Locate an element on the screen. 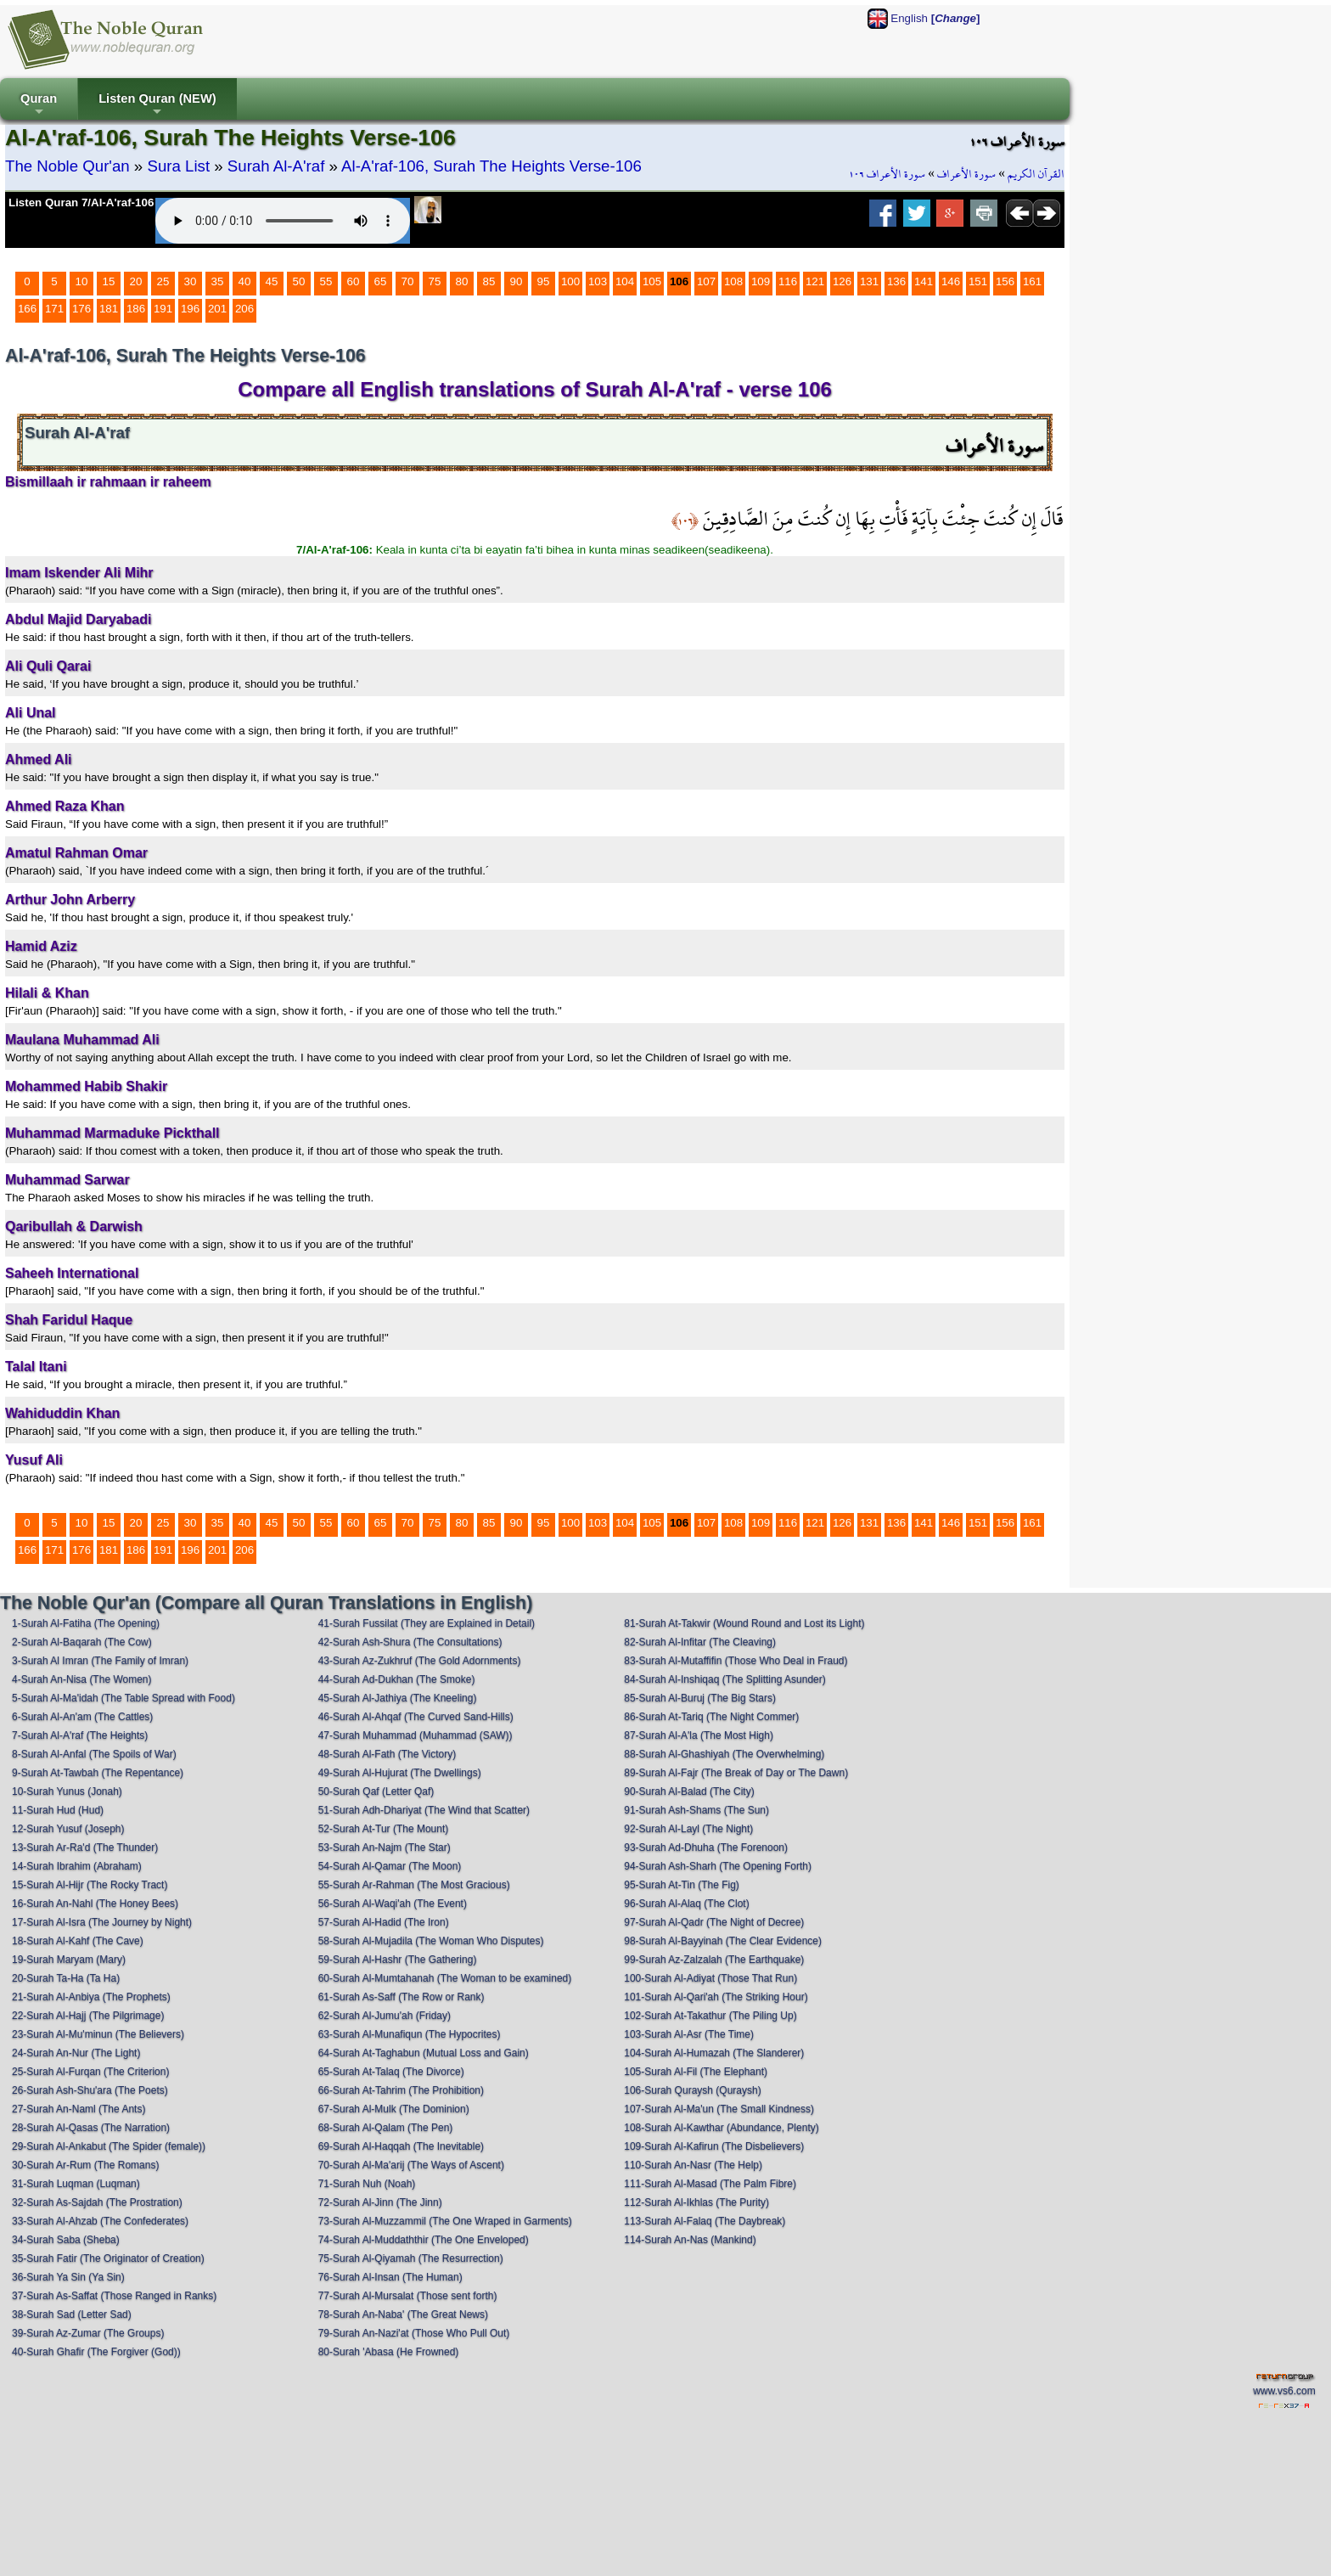 This screenshot has height=2576, width=1331. 5-Surah Al-Ma'idah (The Table Spread with Food) is located at coordinates (123, 1698).